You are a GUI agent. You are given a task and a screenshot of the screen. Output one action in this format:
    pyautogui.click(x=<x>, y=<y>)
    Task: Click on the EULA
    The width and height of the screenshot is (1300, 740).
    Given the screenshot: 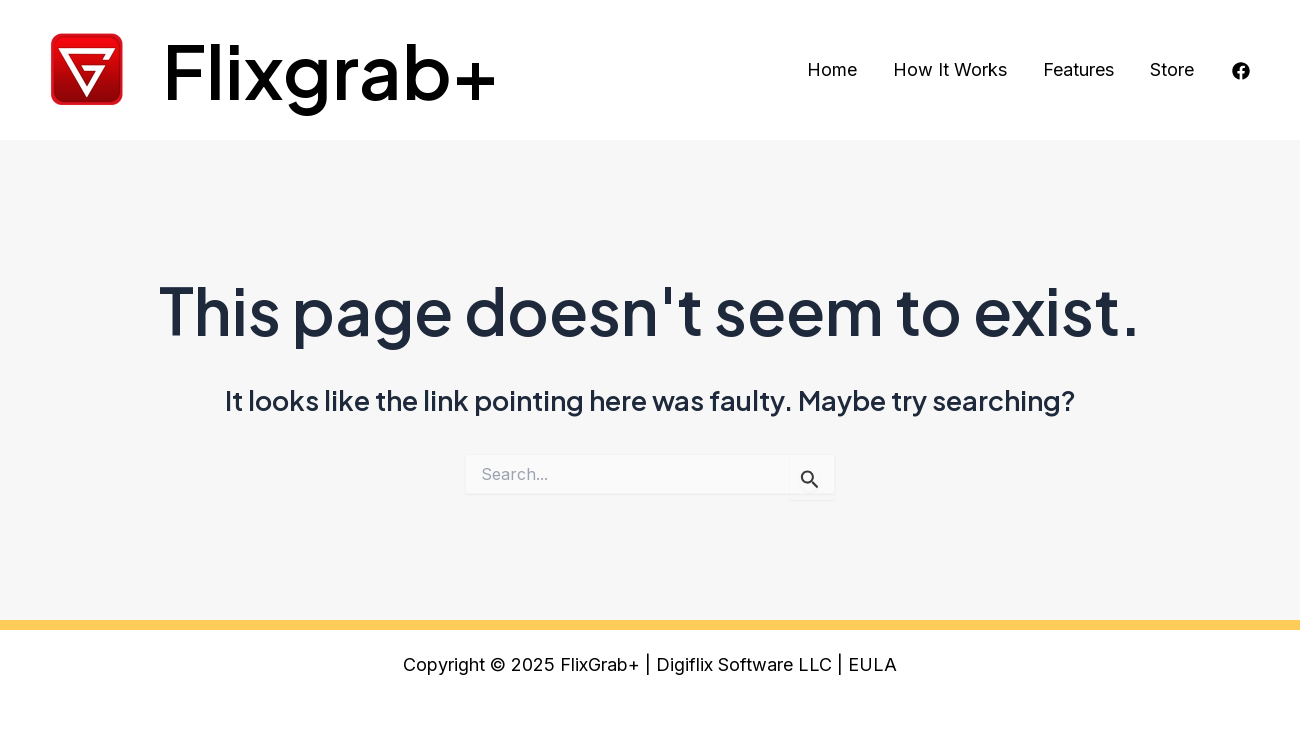 What is the action you would take?
    pyautogui.click(x=872, y=664)
    